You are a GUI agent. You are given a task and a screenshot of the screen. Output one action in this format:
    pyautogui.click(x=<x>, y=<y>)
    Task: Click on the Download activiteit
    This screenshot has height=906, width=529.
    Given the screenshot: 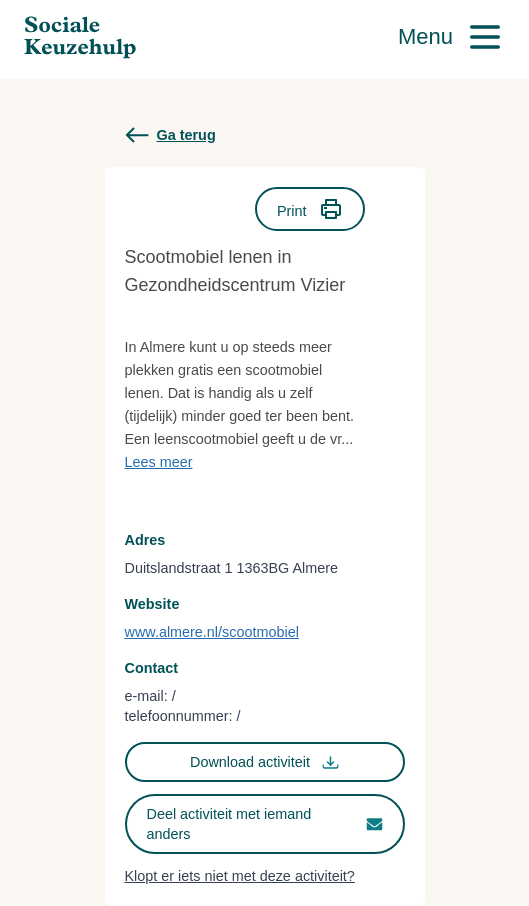 What is the action you would take?
    pyautogui.click(x=264, y=762)
    